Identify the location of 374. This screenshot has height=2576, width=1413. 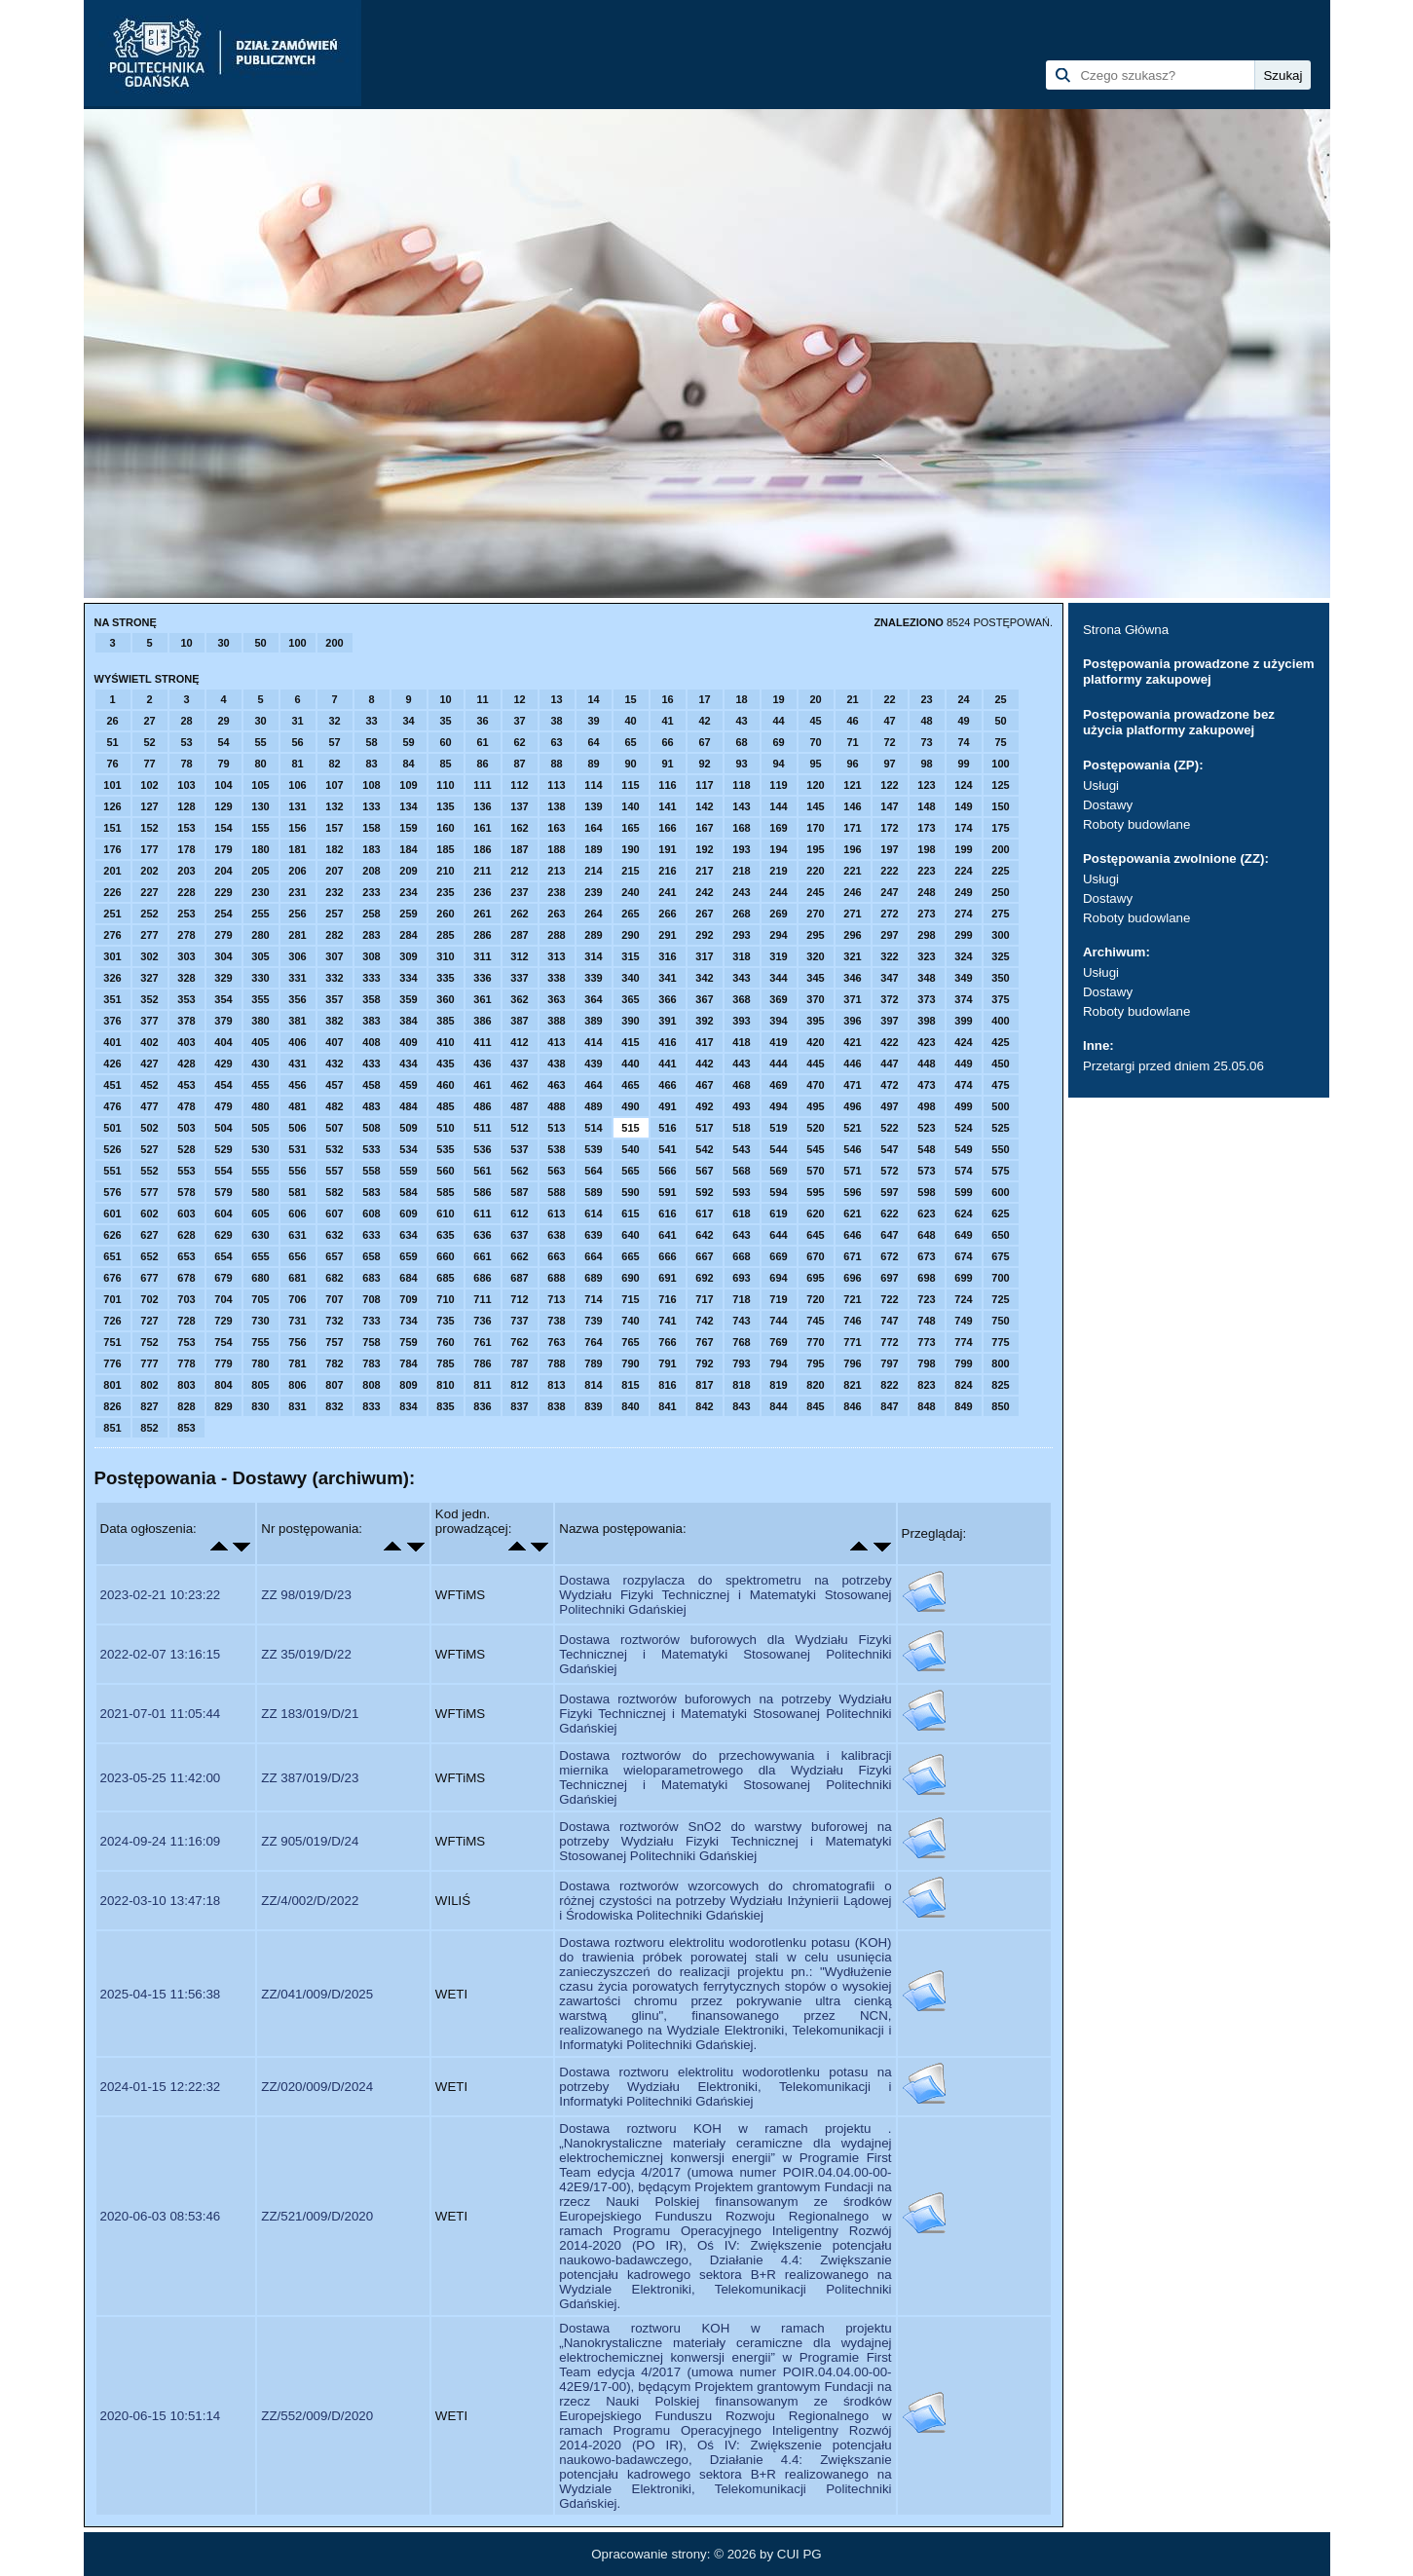
(963, 999).